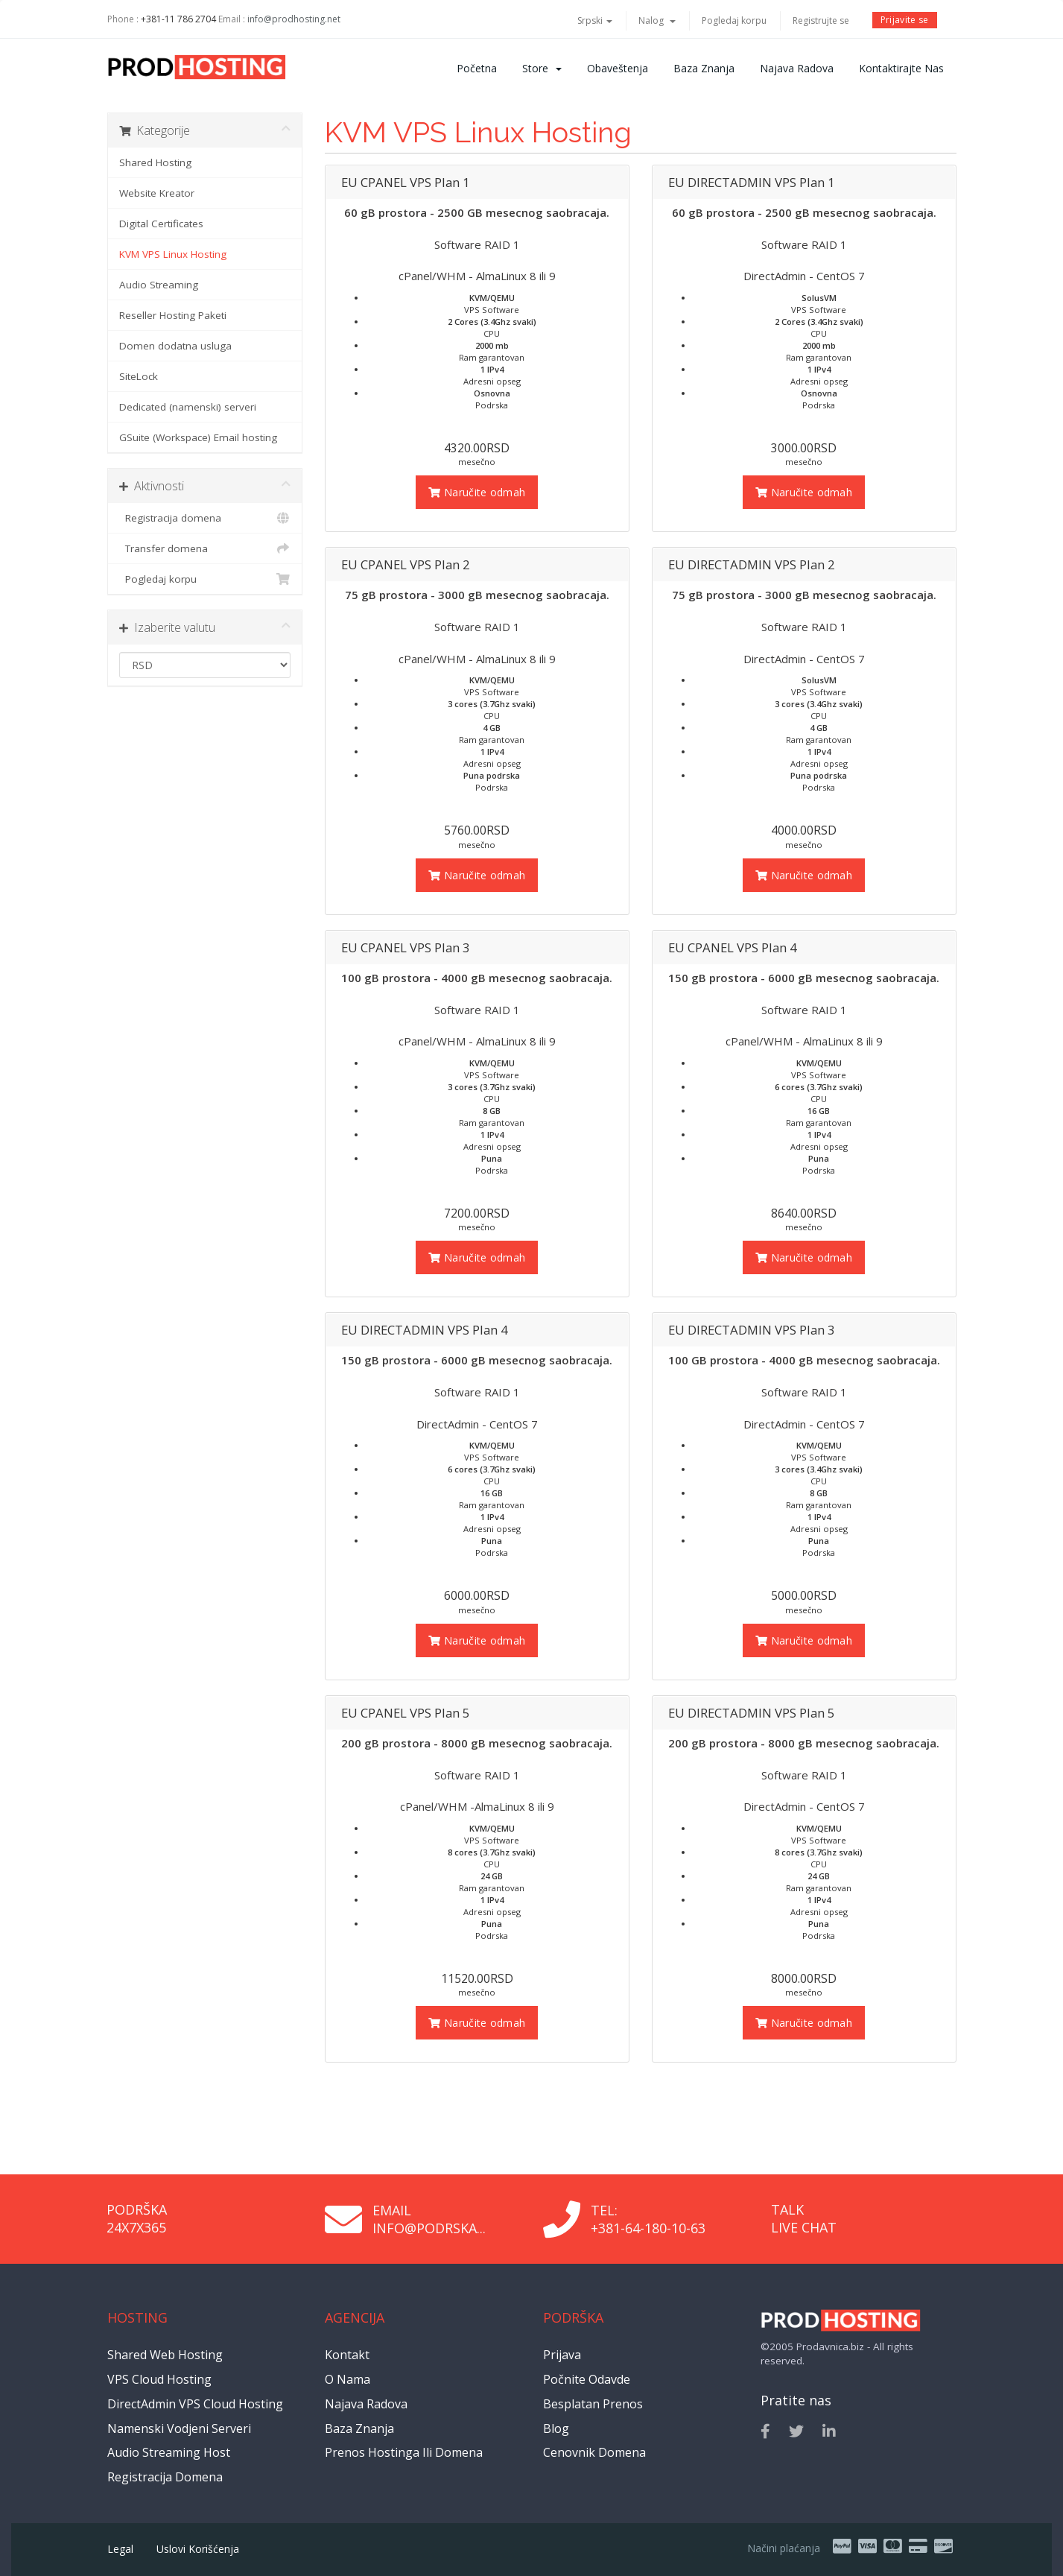 Image resolution: width=1063 pixels, height=2576 pixels. Describe the element at coordinates (165, 2354) in the screenshot. I see `Shared Web Hosting` at that location.